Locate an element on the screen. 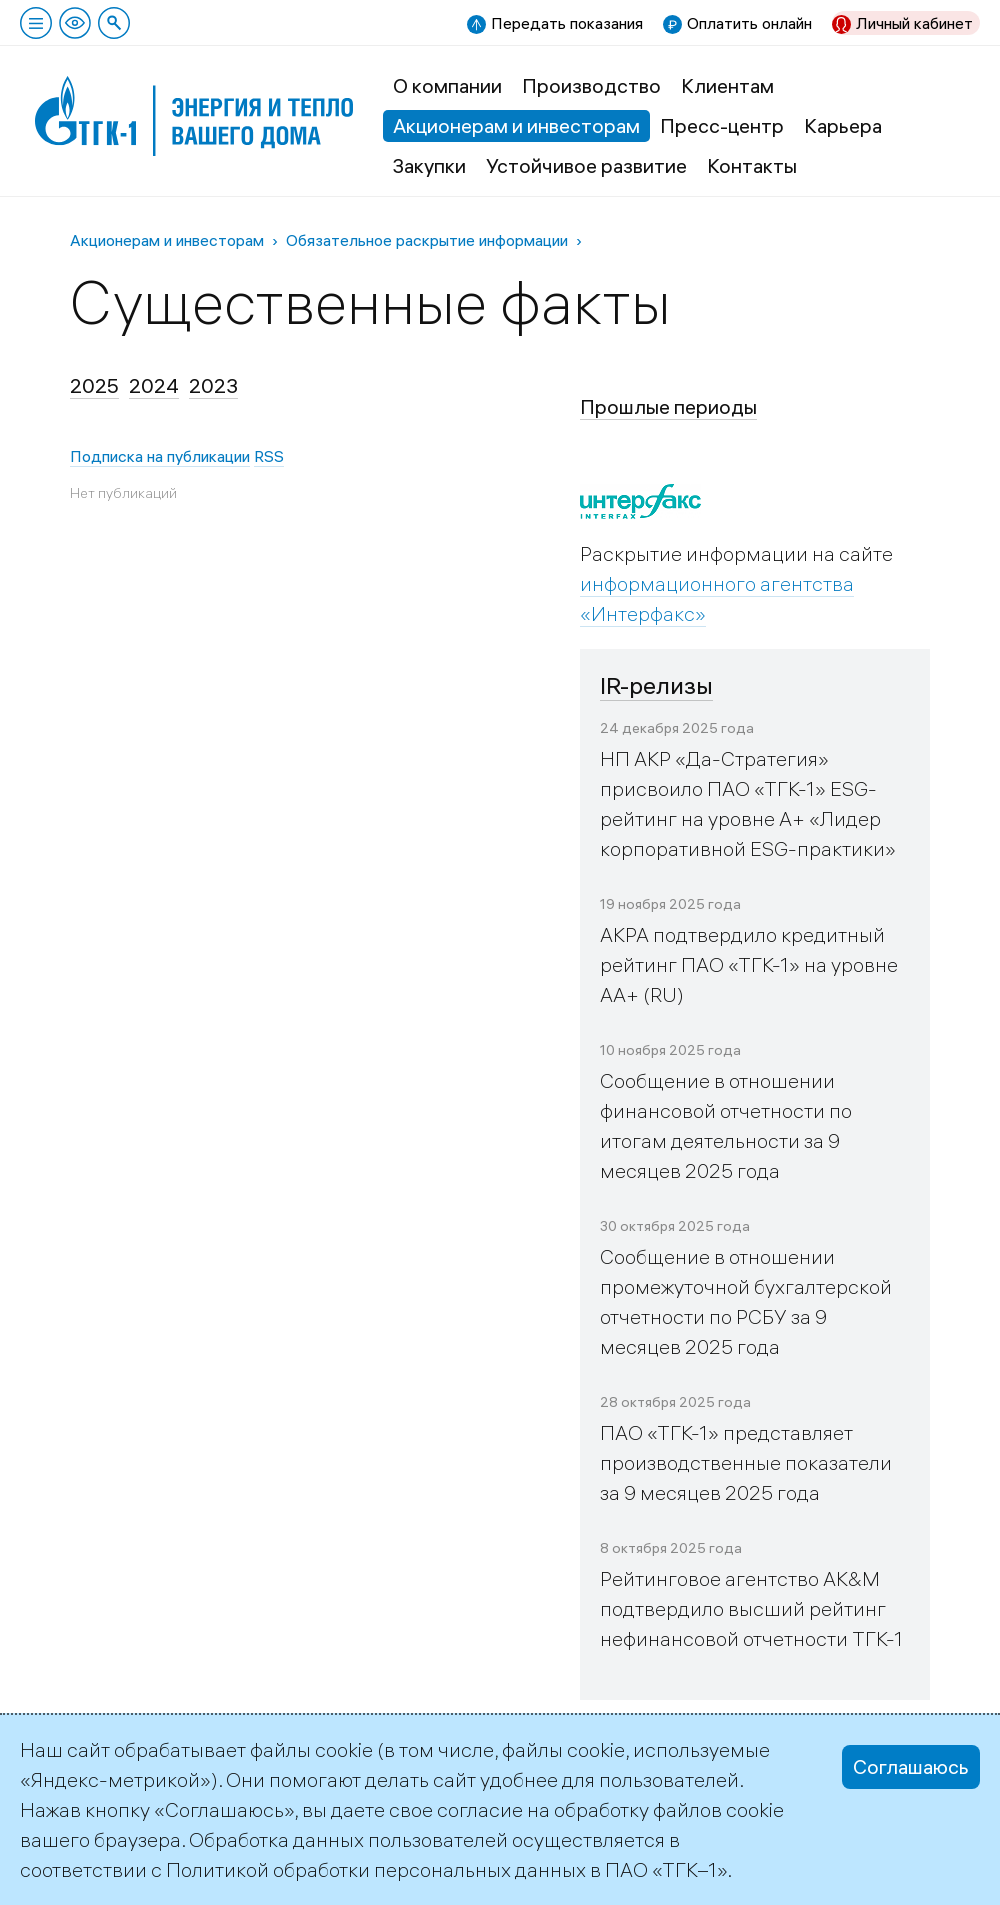 The image size is (1000, 1905). IR-релизы is located at coordinates (656, 685).